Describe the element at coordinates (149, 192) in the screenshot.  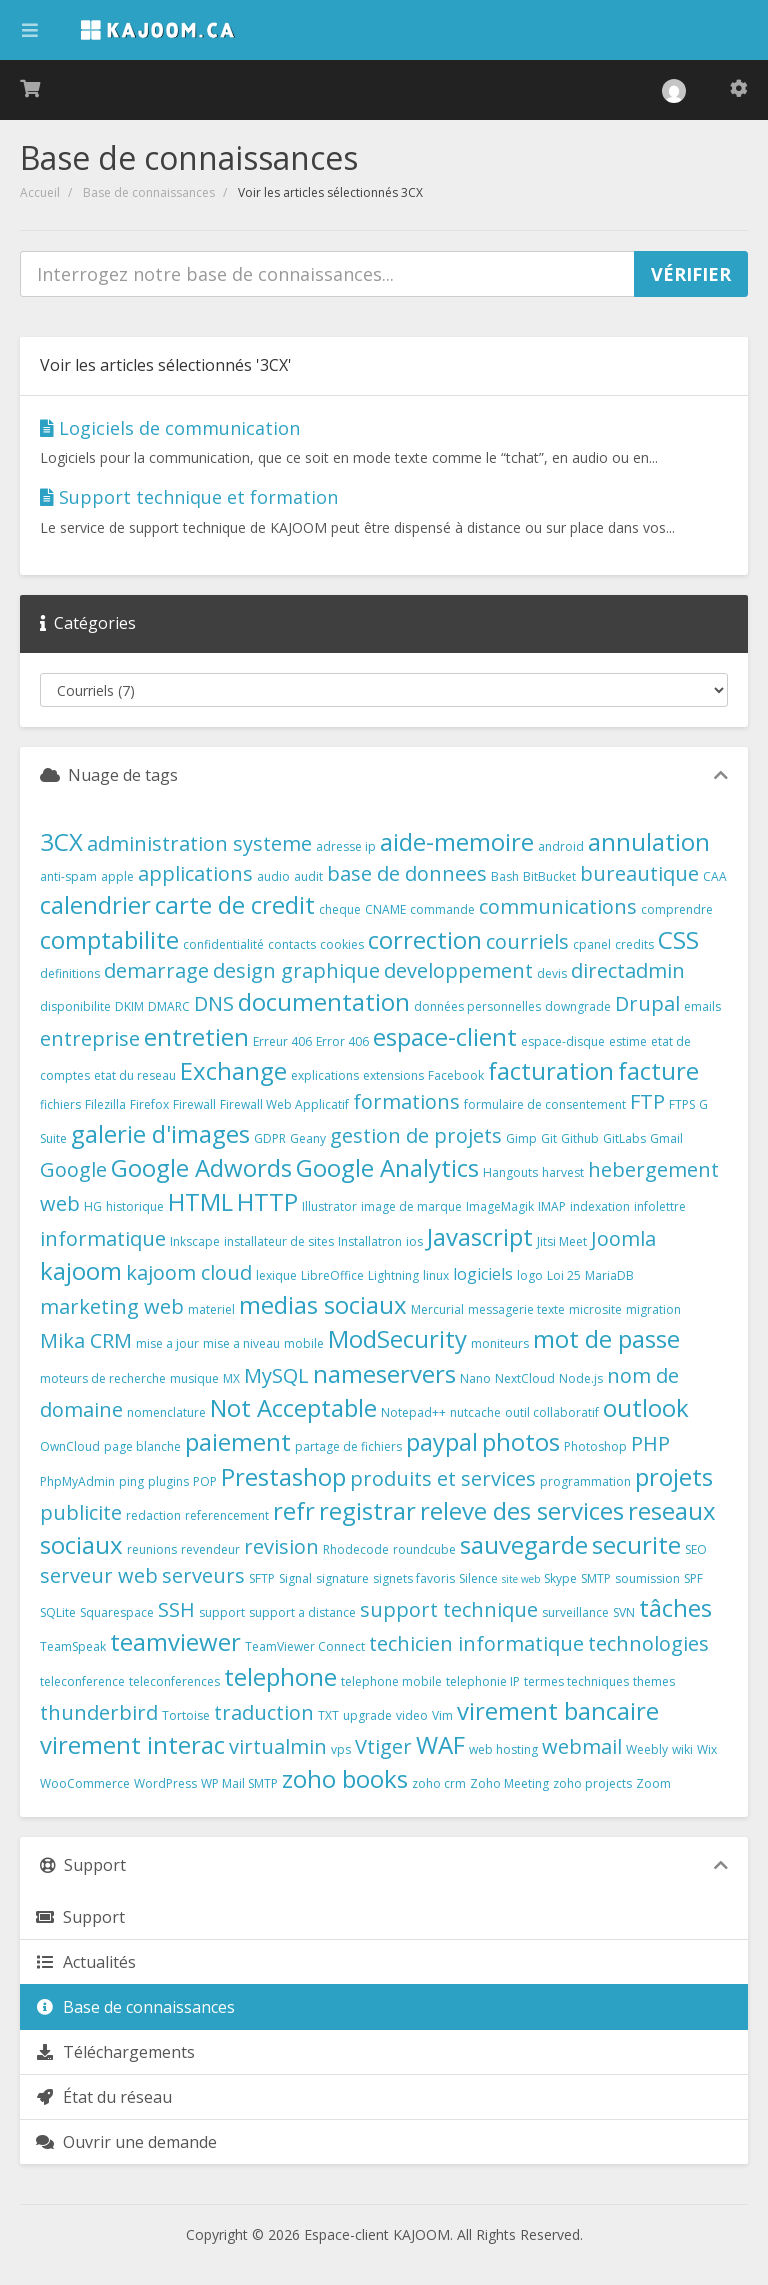
I see `Base de connaissances` at that location.